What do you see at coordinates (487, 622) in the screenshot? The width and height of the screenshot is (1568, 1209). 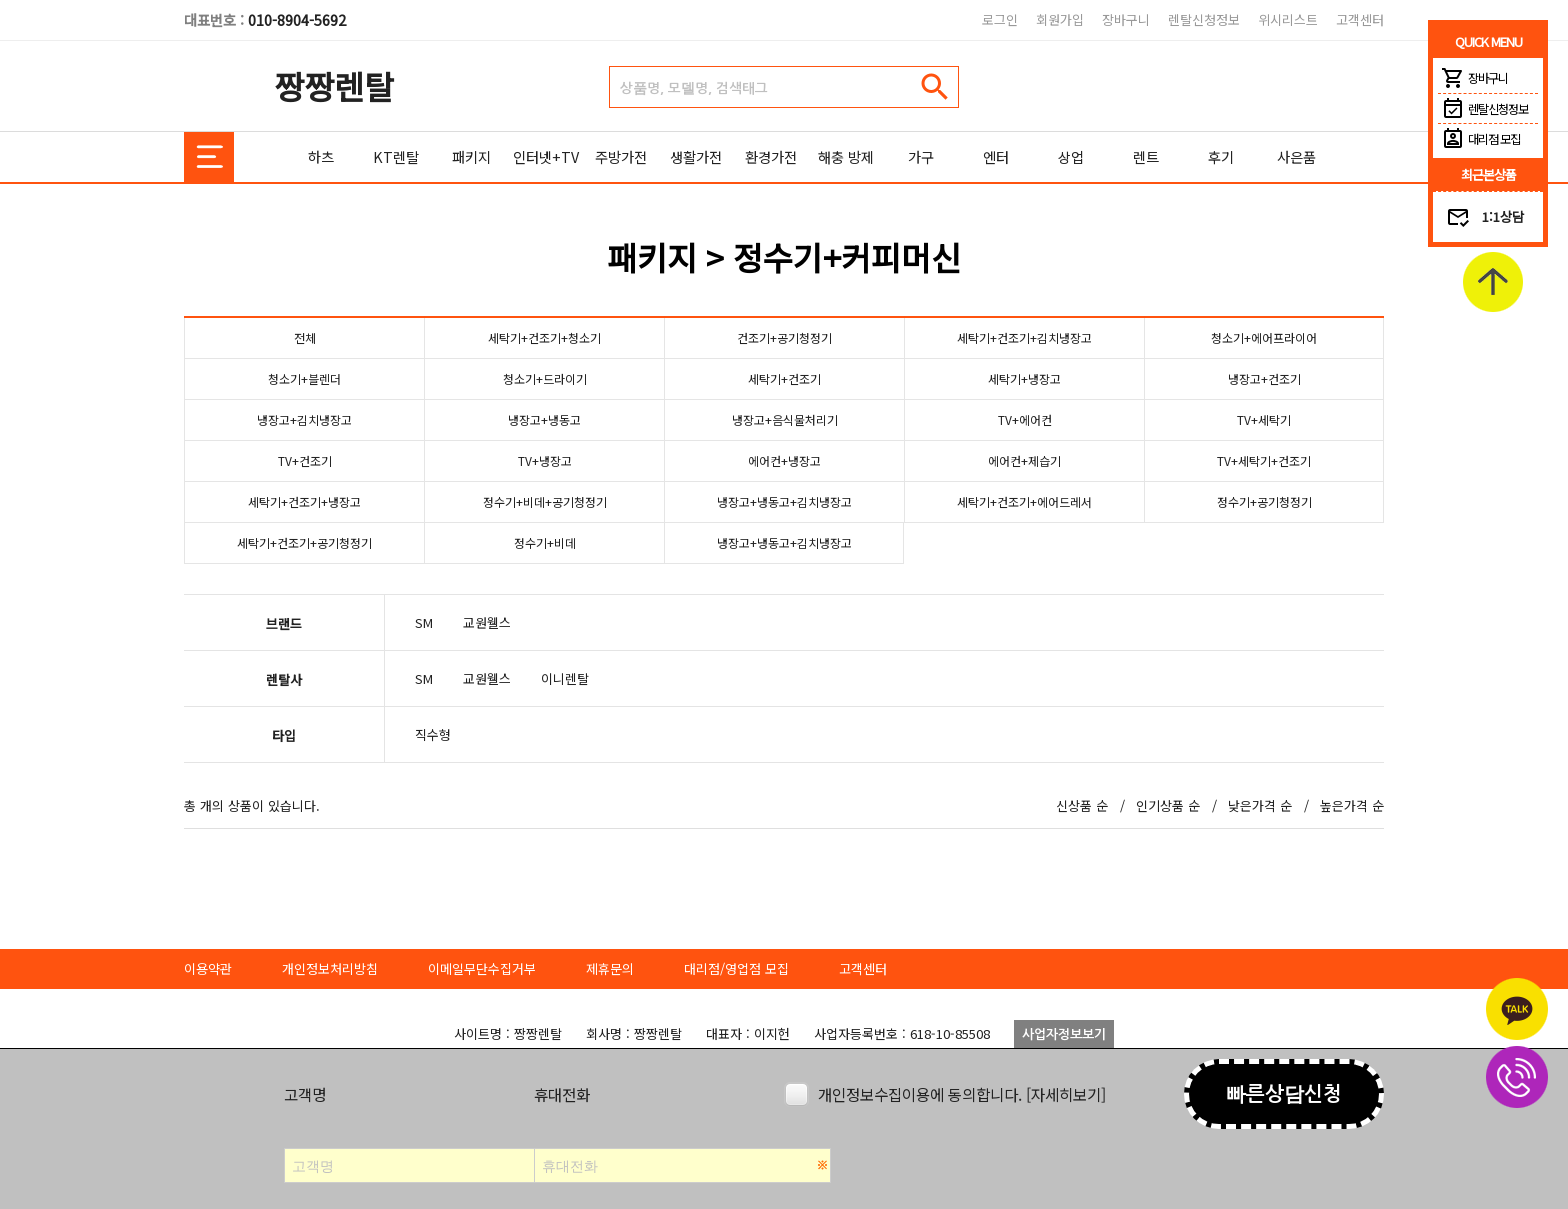 I see `교원웰스` at bounding box center [487, 622].